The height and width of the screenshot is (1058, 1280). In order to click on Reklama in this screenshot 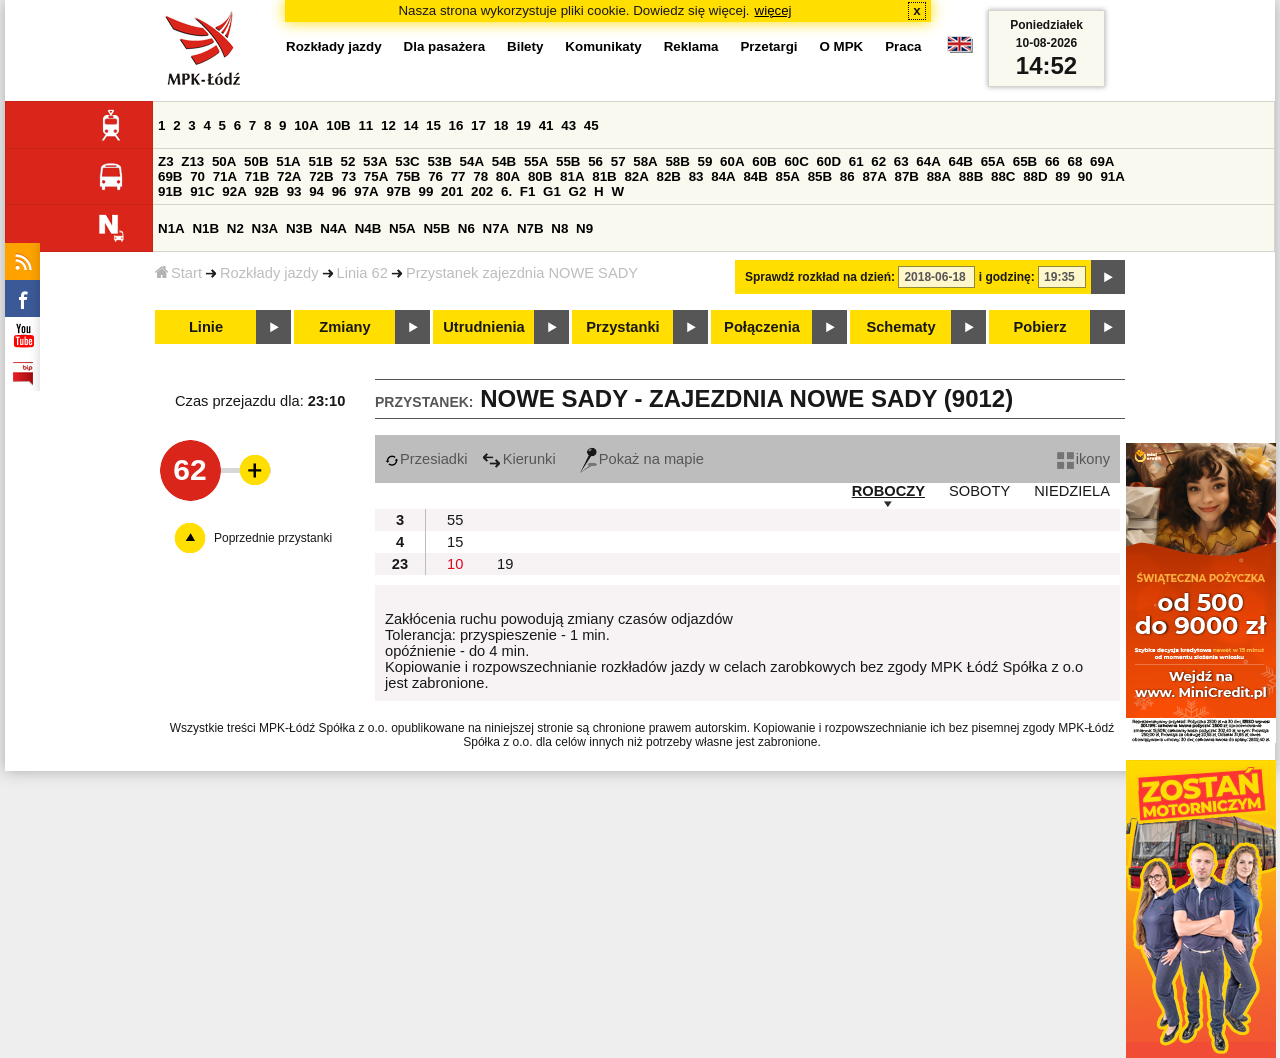, I will do `click(691, 46)`.